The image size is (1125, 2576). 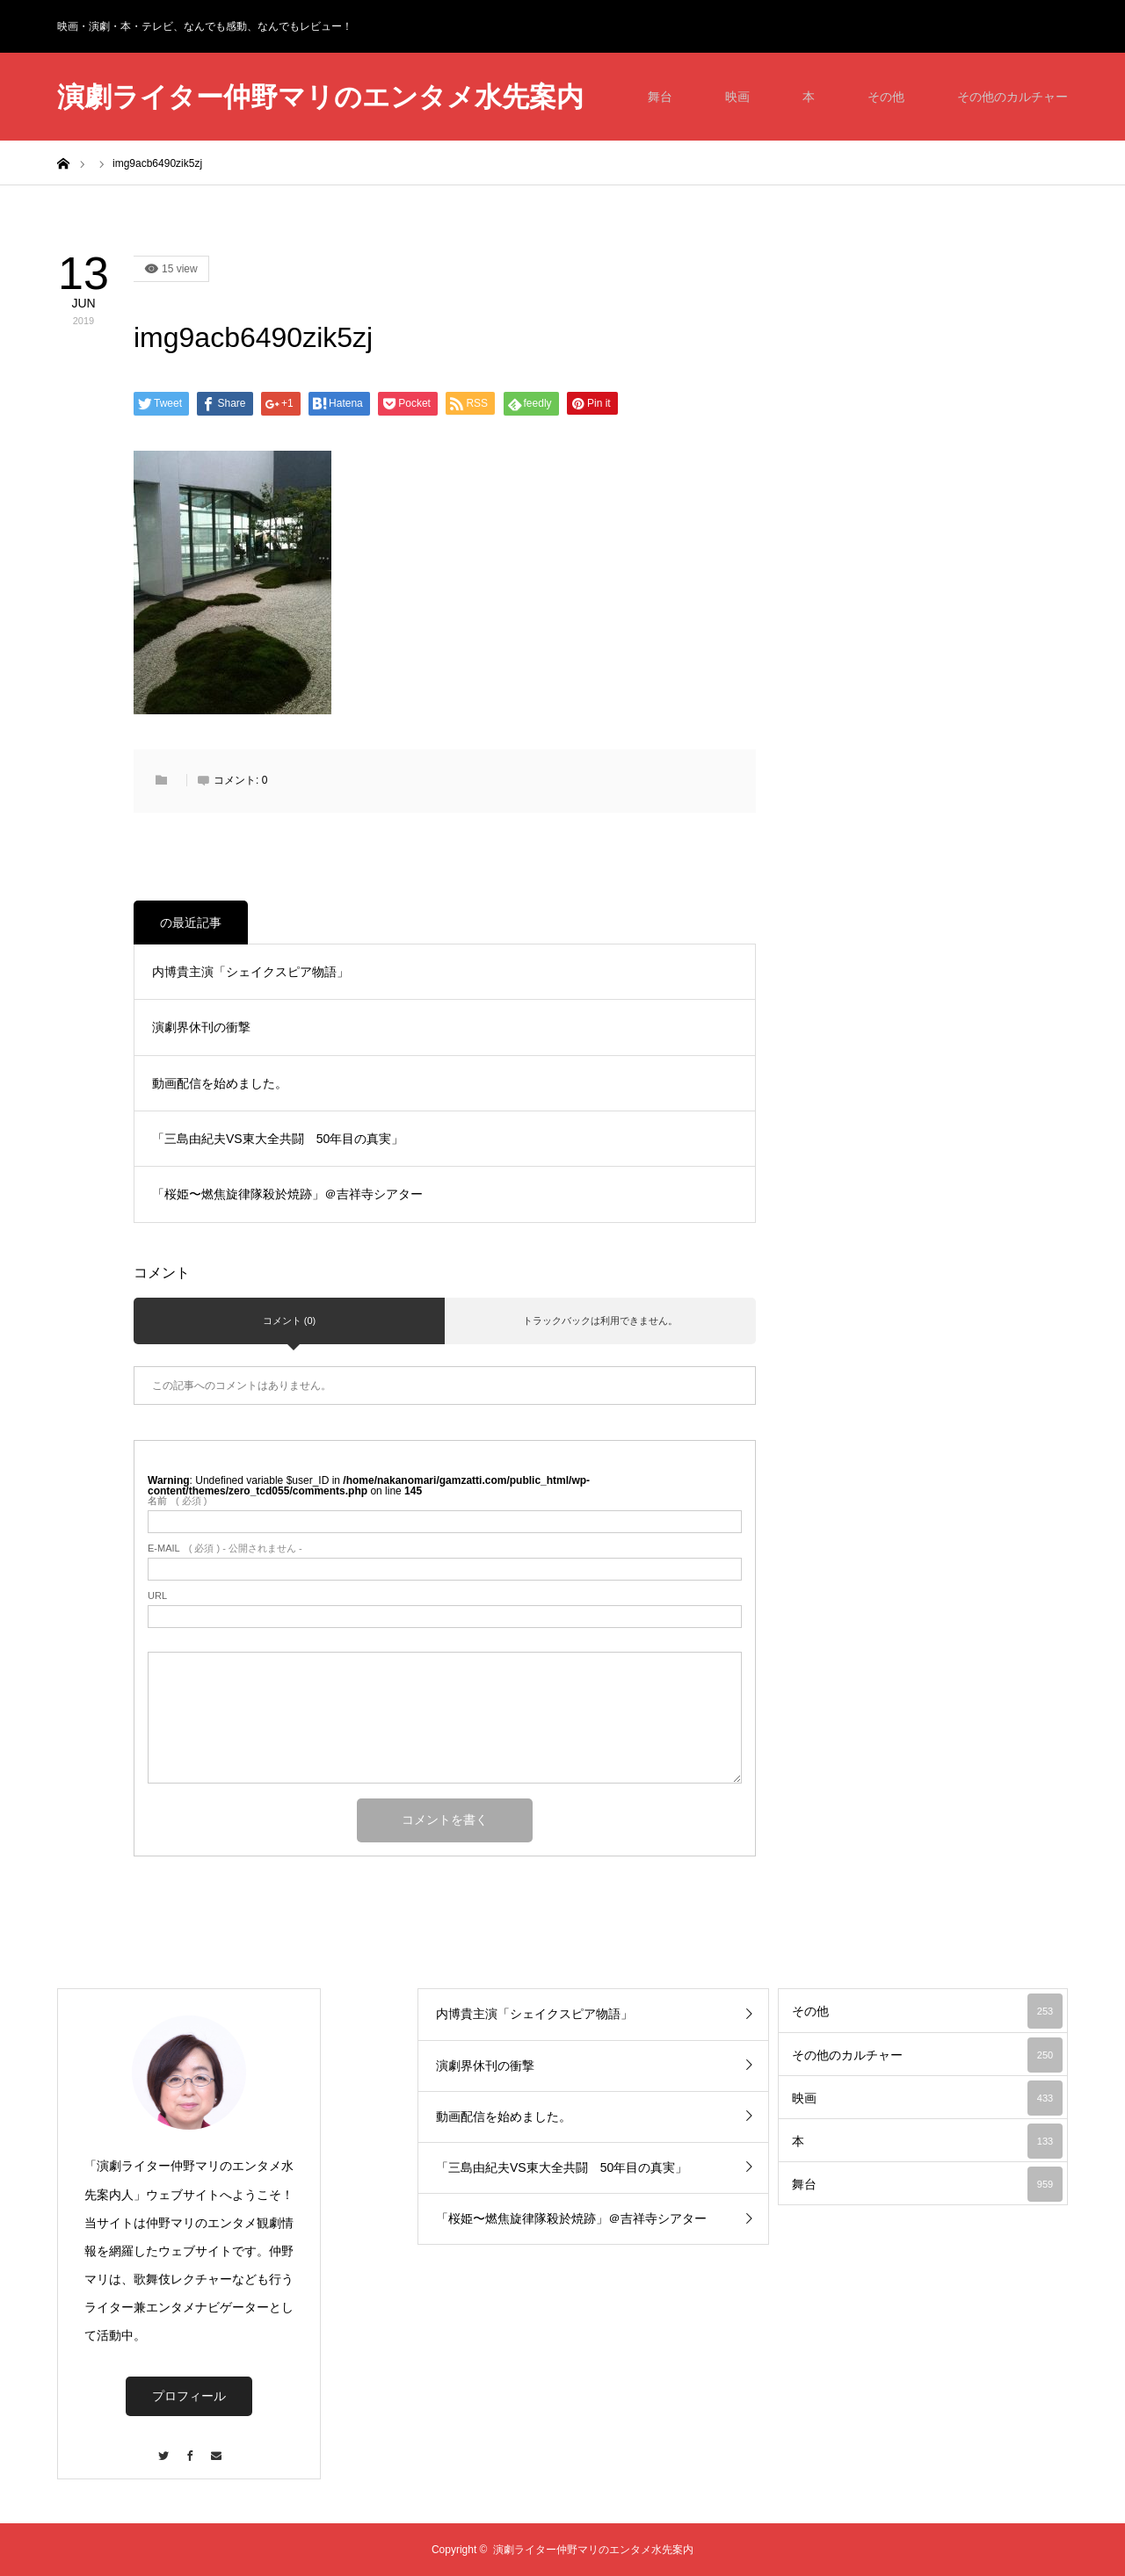 I want to click on 映画, so click(x=737, y=97).